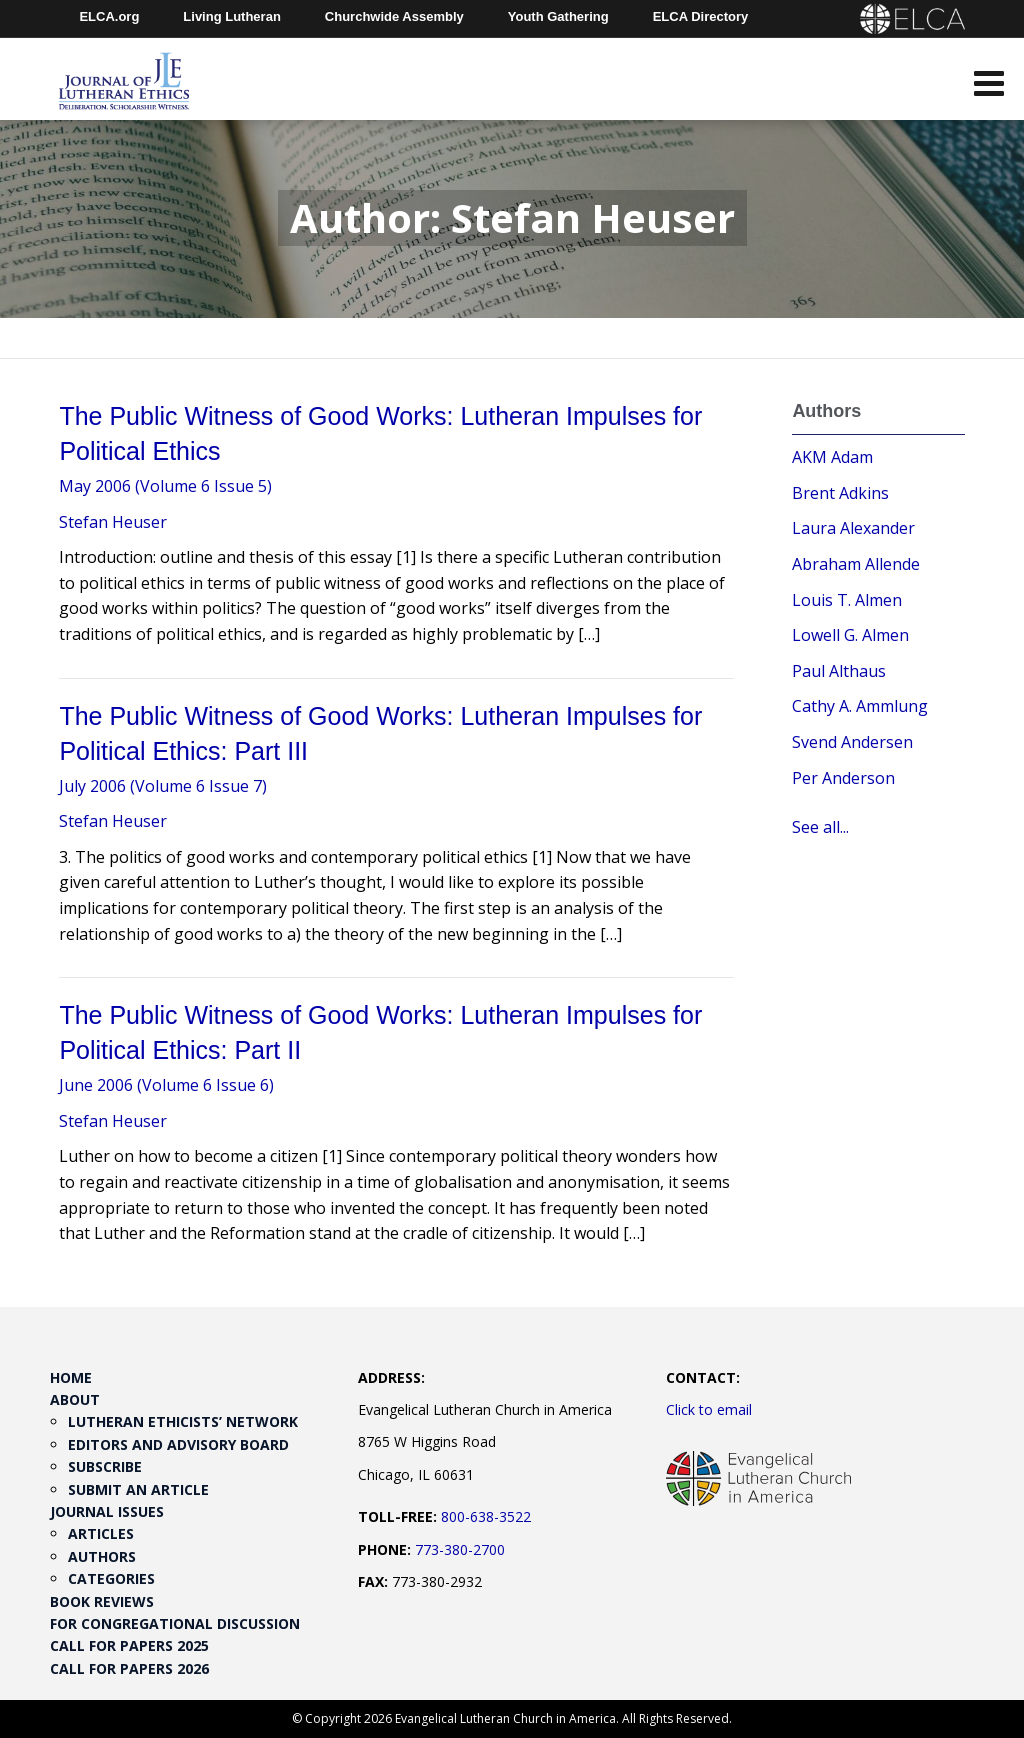  I want to click on Categories, so click(111, 1578).